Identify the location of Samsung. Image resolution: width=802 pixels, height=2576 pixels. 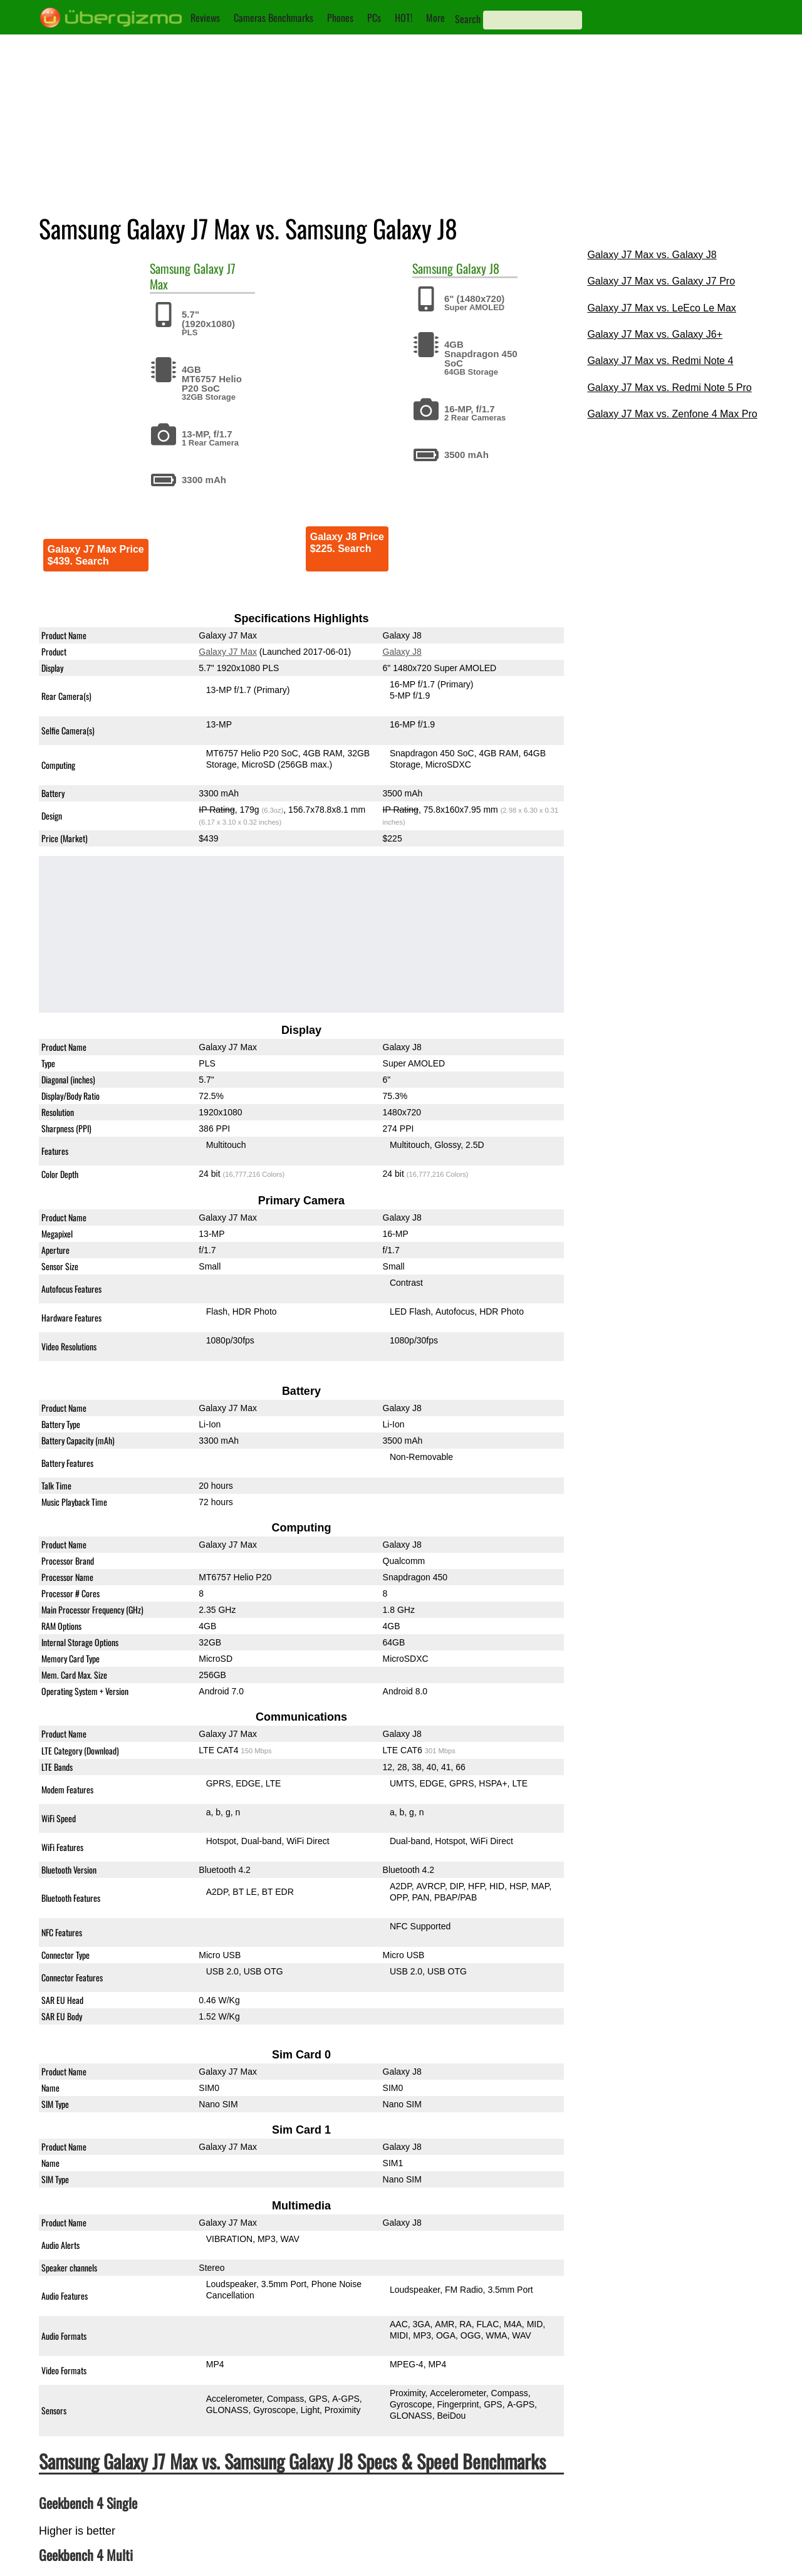
(170, 268).